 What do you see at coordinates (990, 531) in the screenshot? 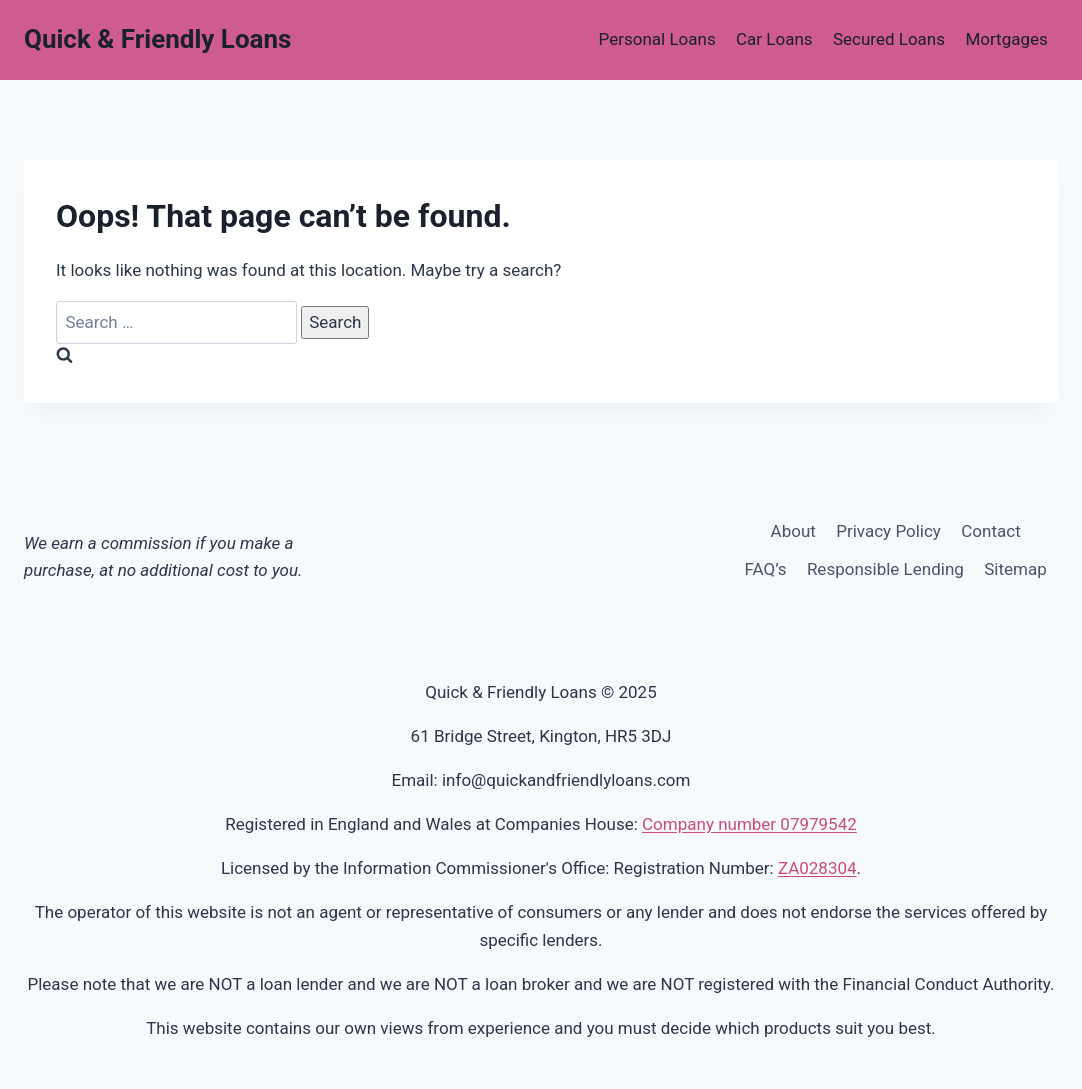
I see `Contact` at bounding box center [990, 531].